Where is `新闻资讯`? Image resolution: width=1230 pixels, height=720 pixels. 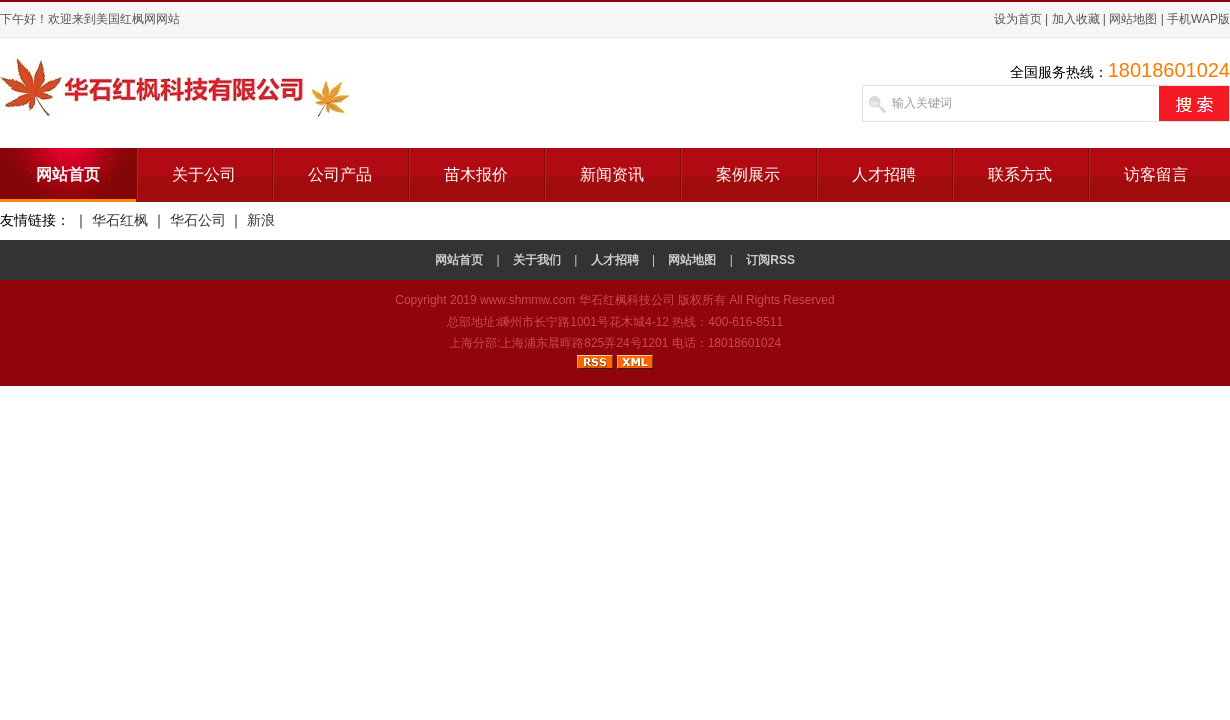
新闻资讯 is located at coordinates (612, 174).